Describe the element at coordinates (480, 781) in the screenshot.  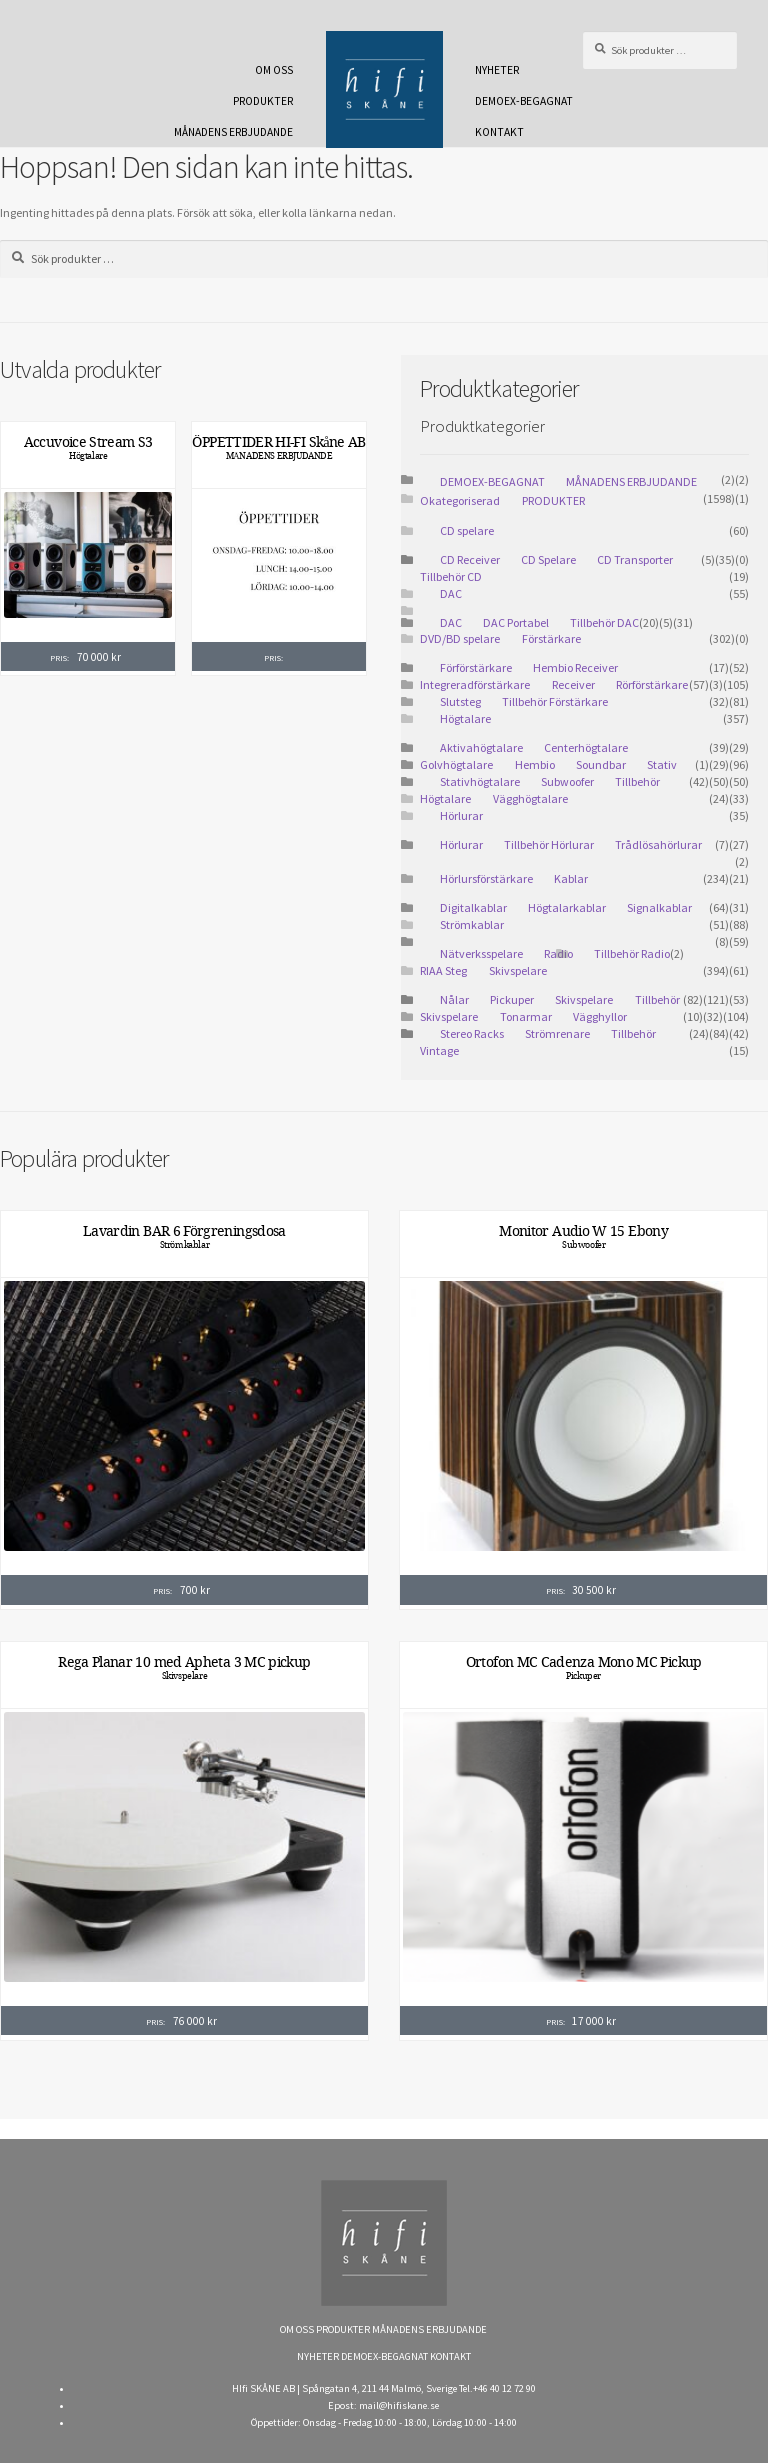
I see `Stativhögtalare` at that location.